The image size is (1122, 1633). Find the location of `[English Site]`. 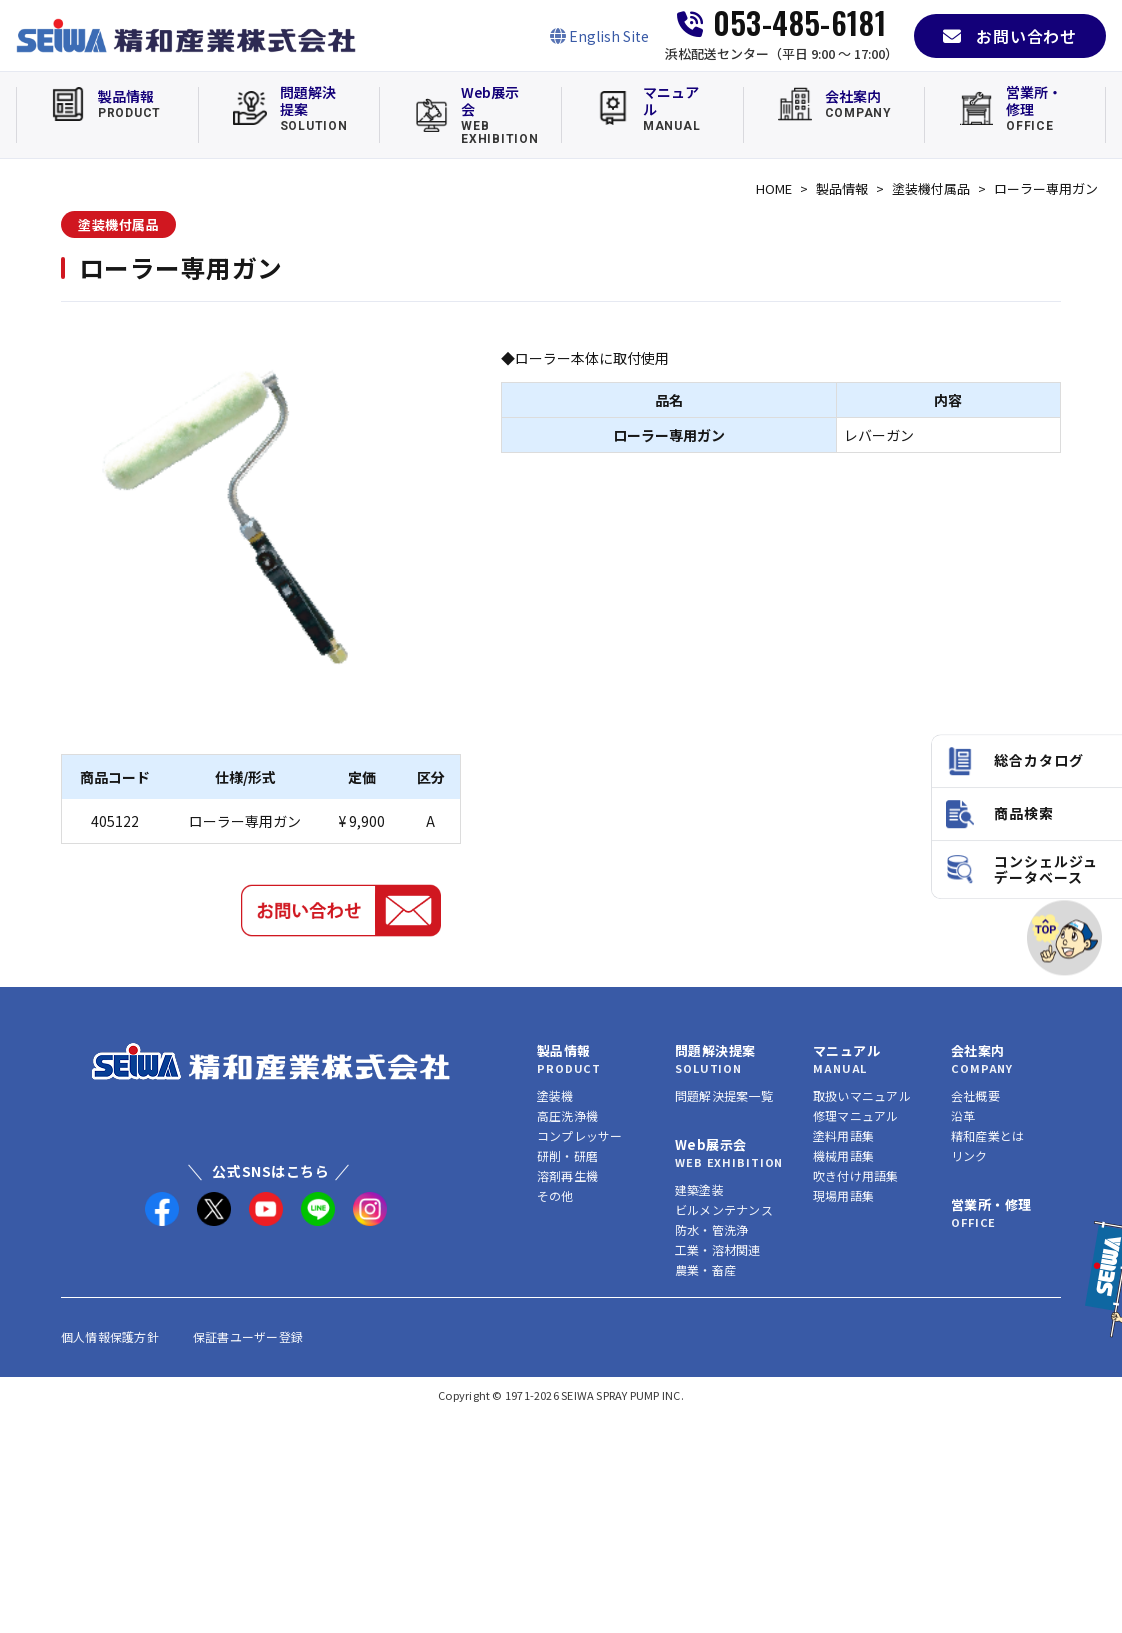

[English Site] is located at coordinates (599, 36).